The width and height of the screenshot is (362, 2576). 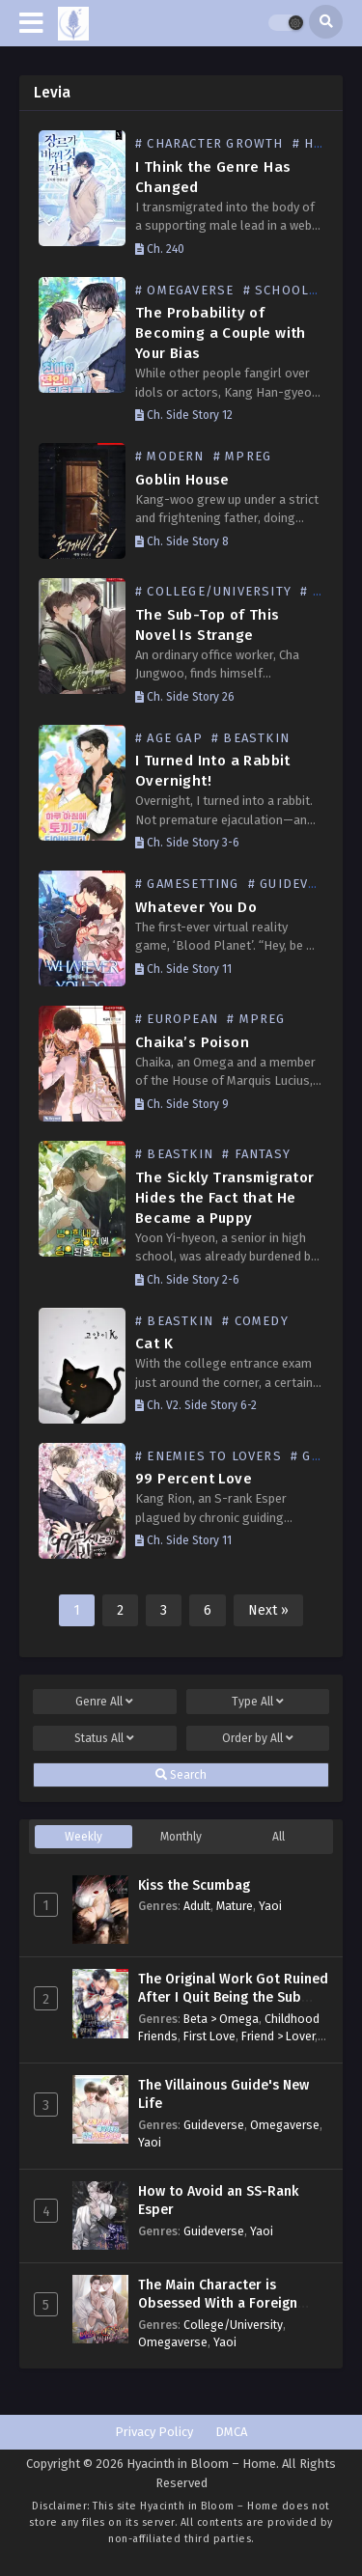 What do you see at coordinates (231, 2431) in the screenshot?
I see `DMCA` at bounding box center [231, 2431].